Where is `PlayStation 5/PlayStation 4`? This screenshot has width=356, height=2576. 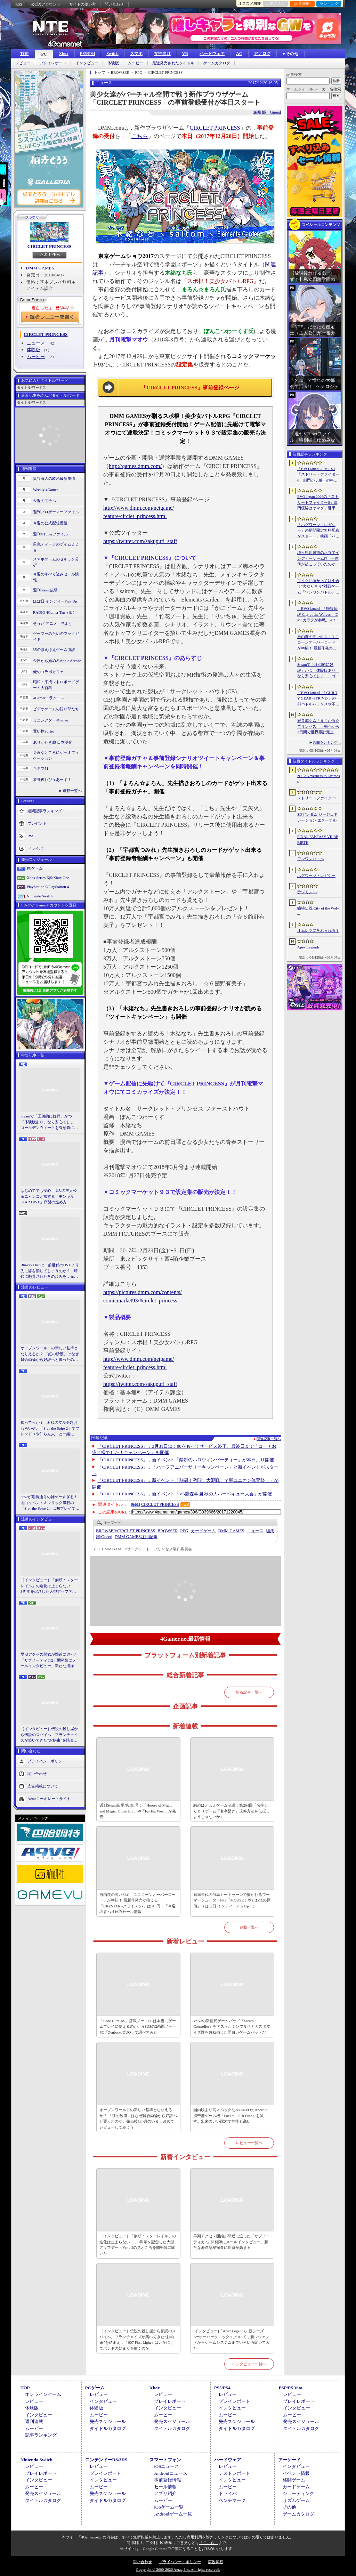 PlayStation 5/PlayStation 4 is located at coordinates (48, 887).